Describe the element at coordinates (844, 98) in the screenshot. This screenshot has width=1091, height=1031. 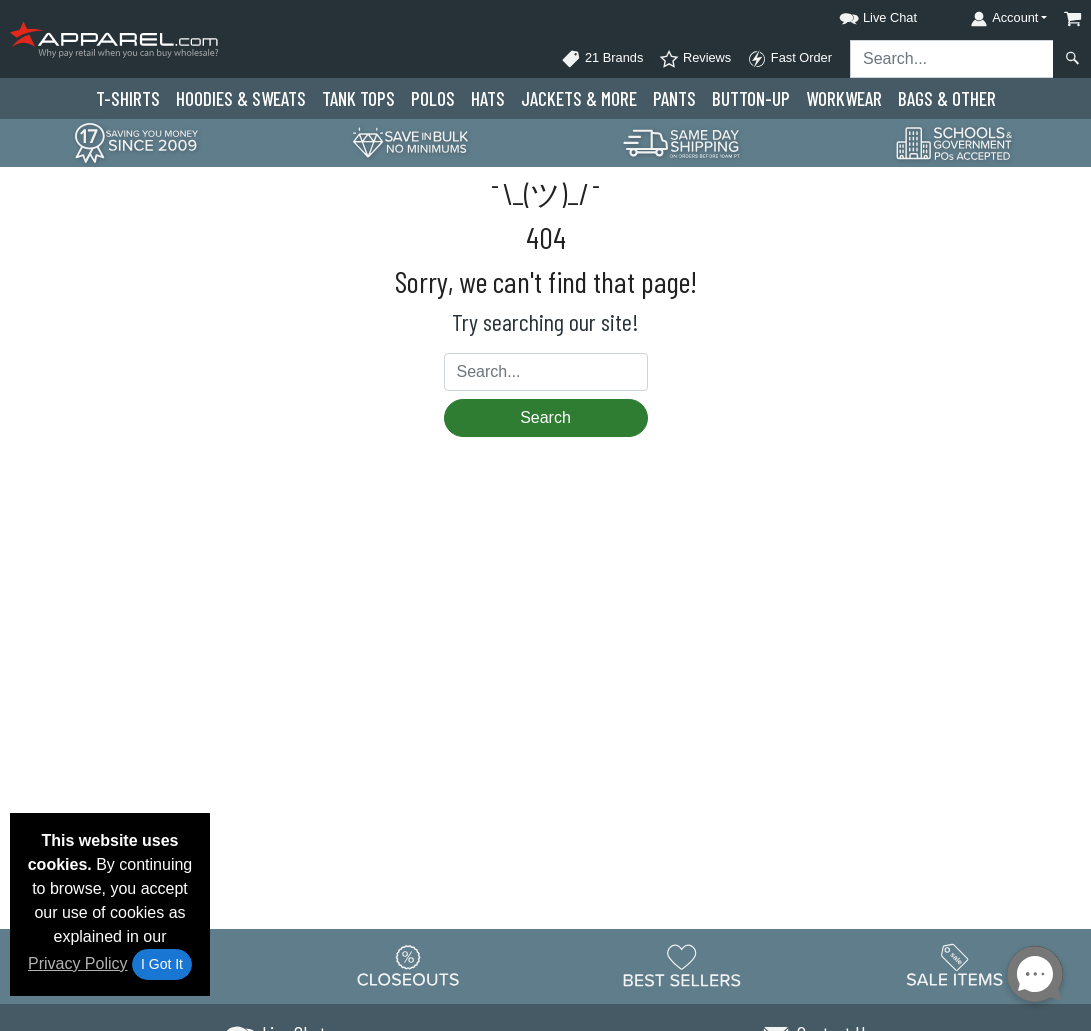
I see `Workwear` at that location.